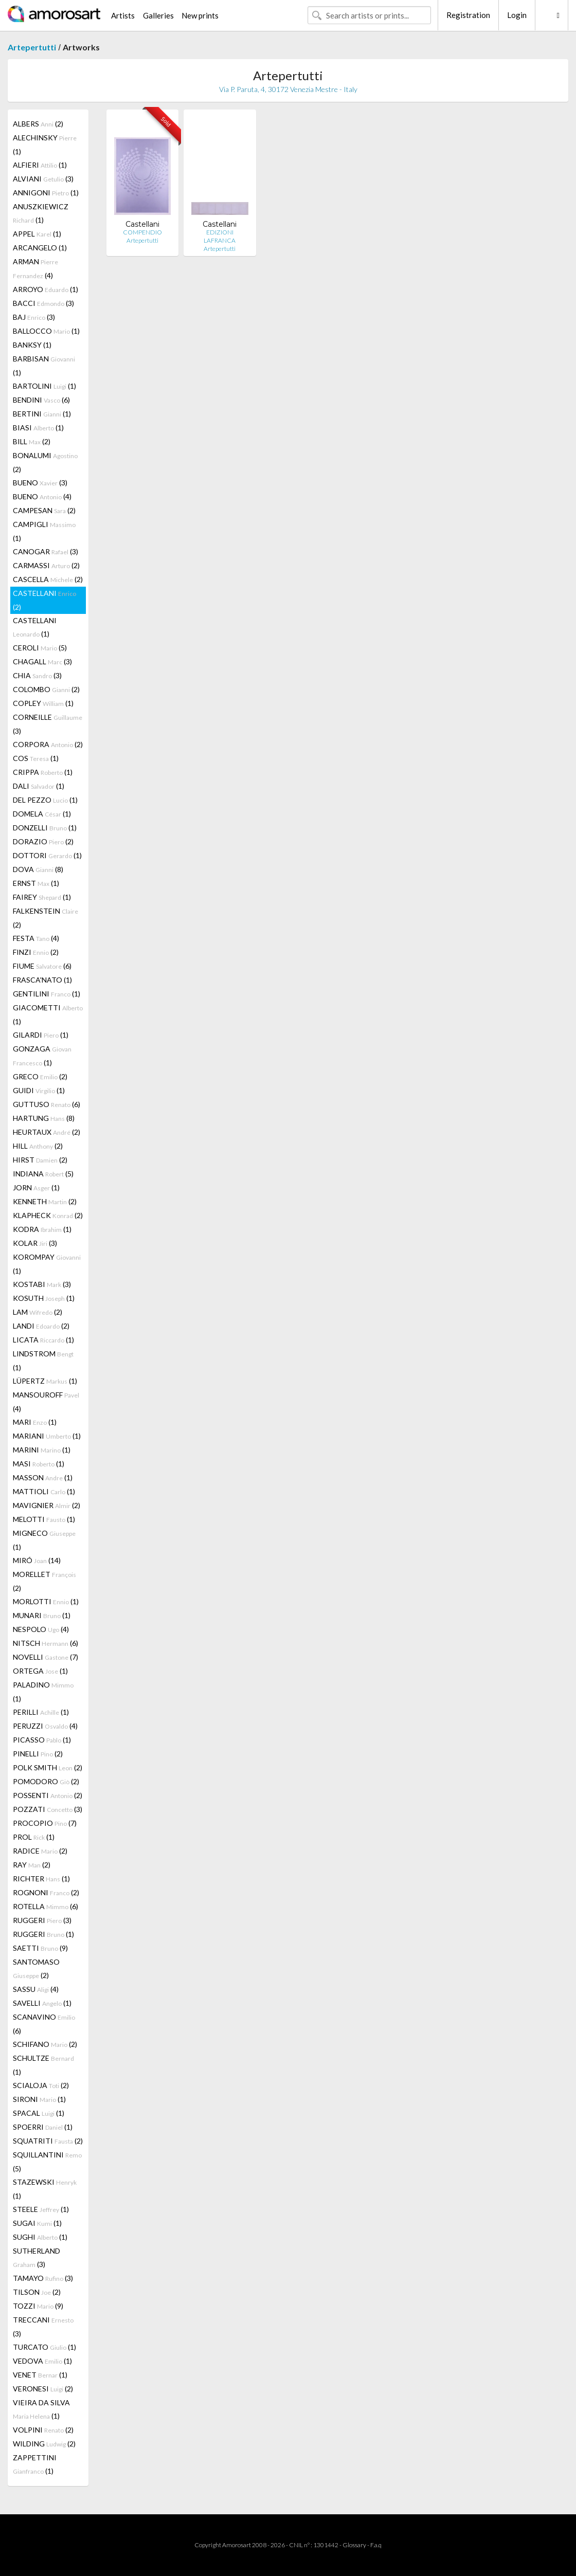 This screenshot has width=576, height=2576. Describe the element at coordinates (47, 1264) in the screenshot. I see `KOROMPAY (1)` at that location.